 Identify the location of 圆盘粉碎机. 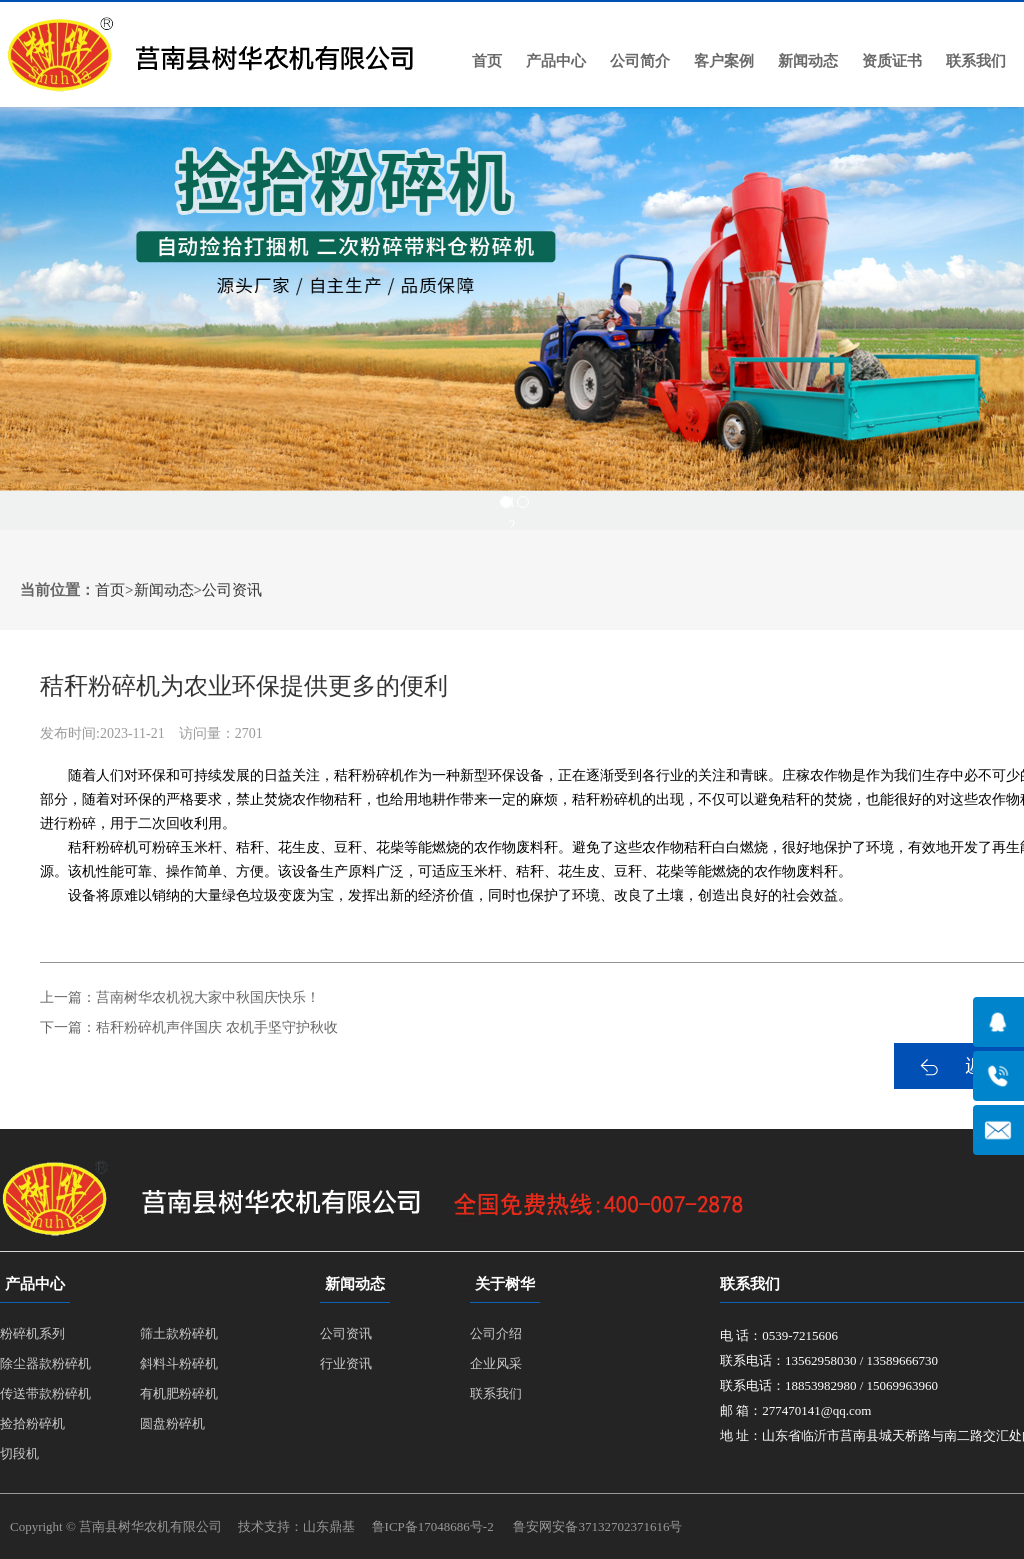
(172, 1423).